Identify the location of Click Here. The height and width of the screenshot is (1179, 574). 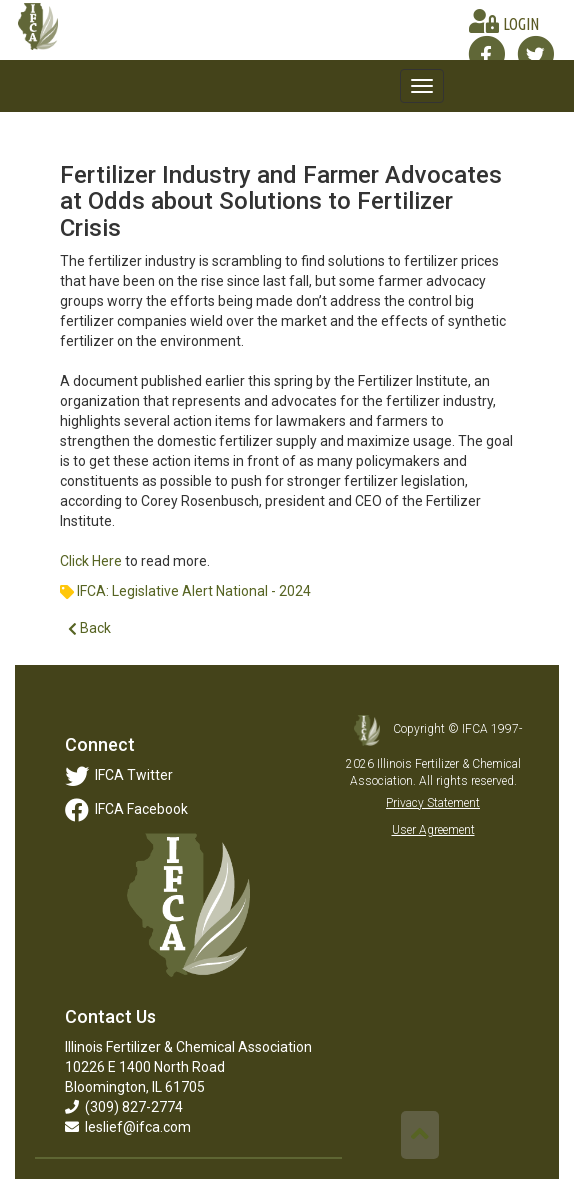
(91, 561).